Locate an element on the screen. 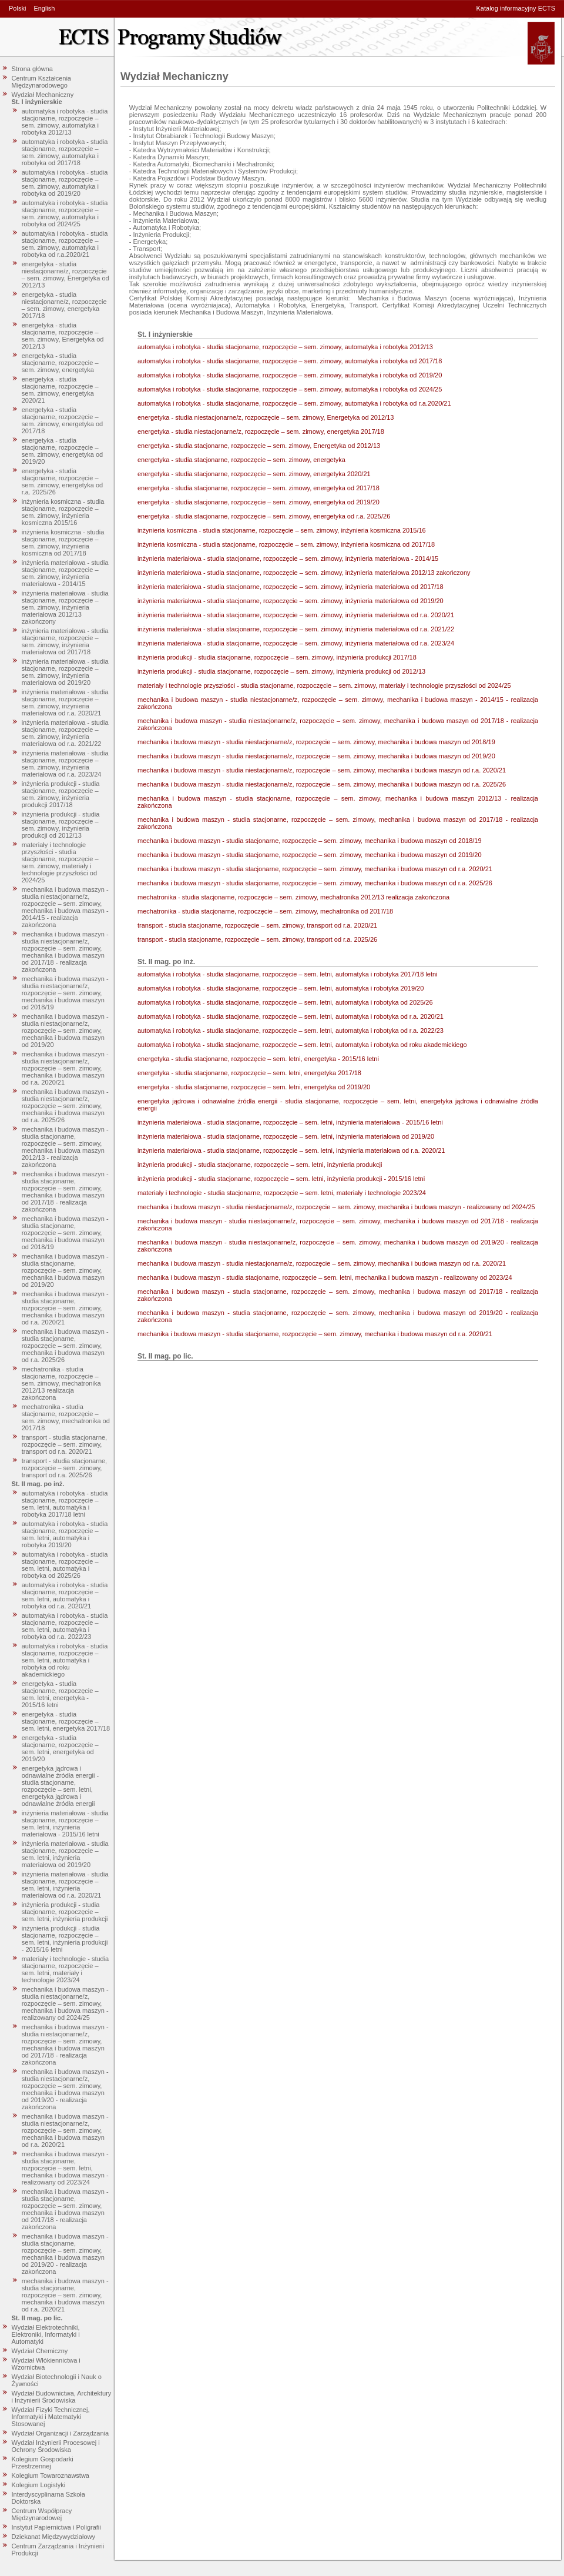 Image resolution: width=564 pixels, height=2576 pixels. inżynieria materiałowa - studia stacjonarne, rozpoczęcie – sem. zimowy, inżynieria materiałowa - 2014/15 is located at coordinates (65, 573).